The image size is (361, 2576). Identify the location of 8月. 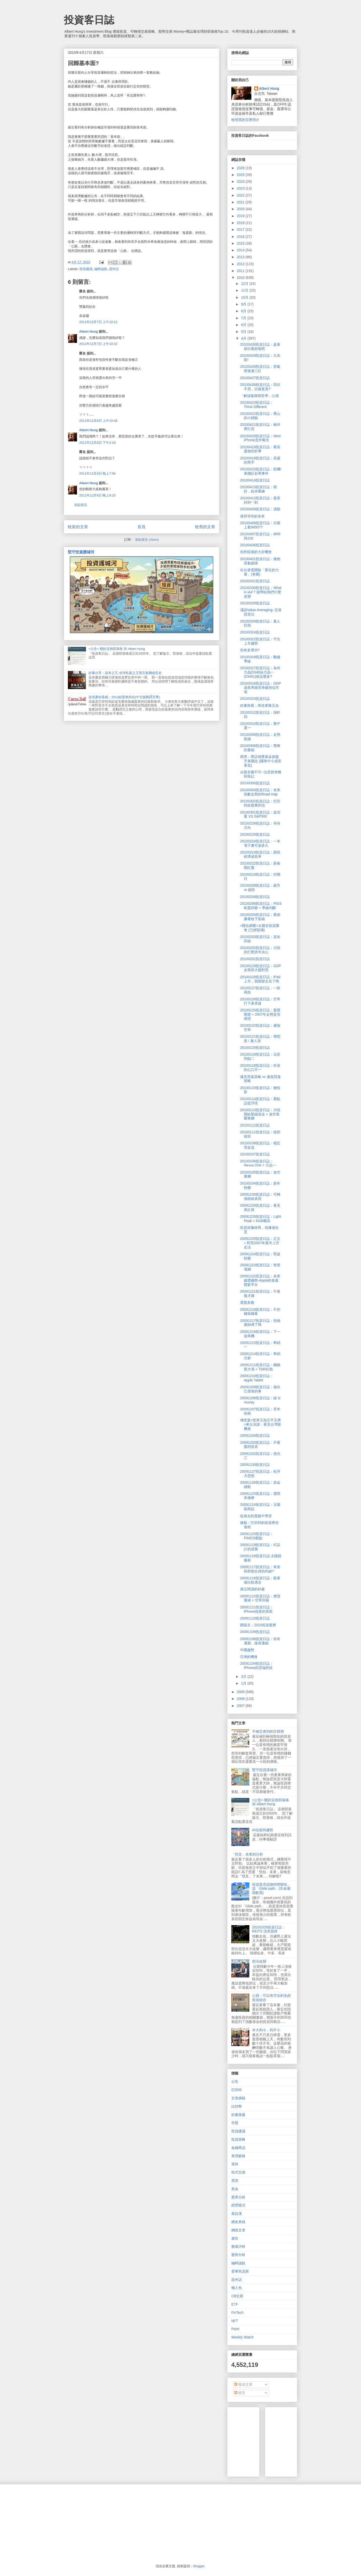
(244, 311).